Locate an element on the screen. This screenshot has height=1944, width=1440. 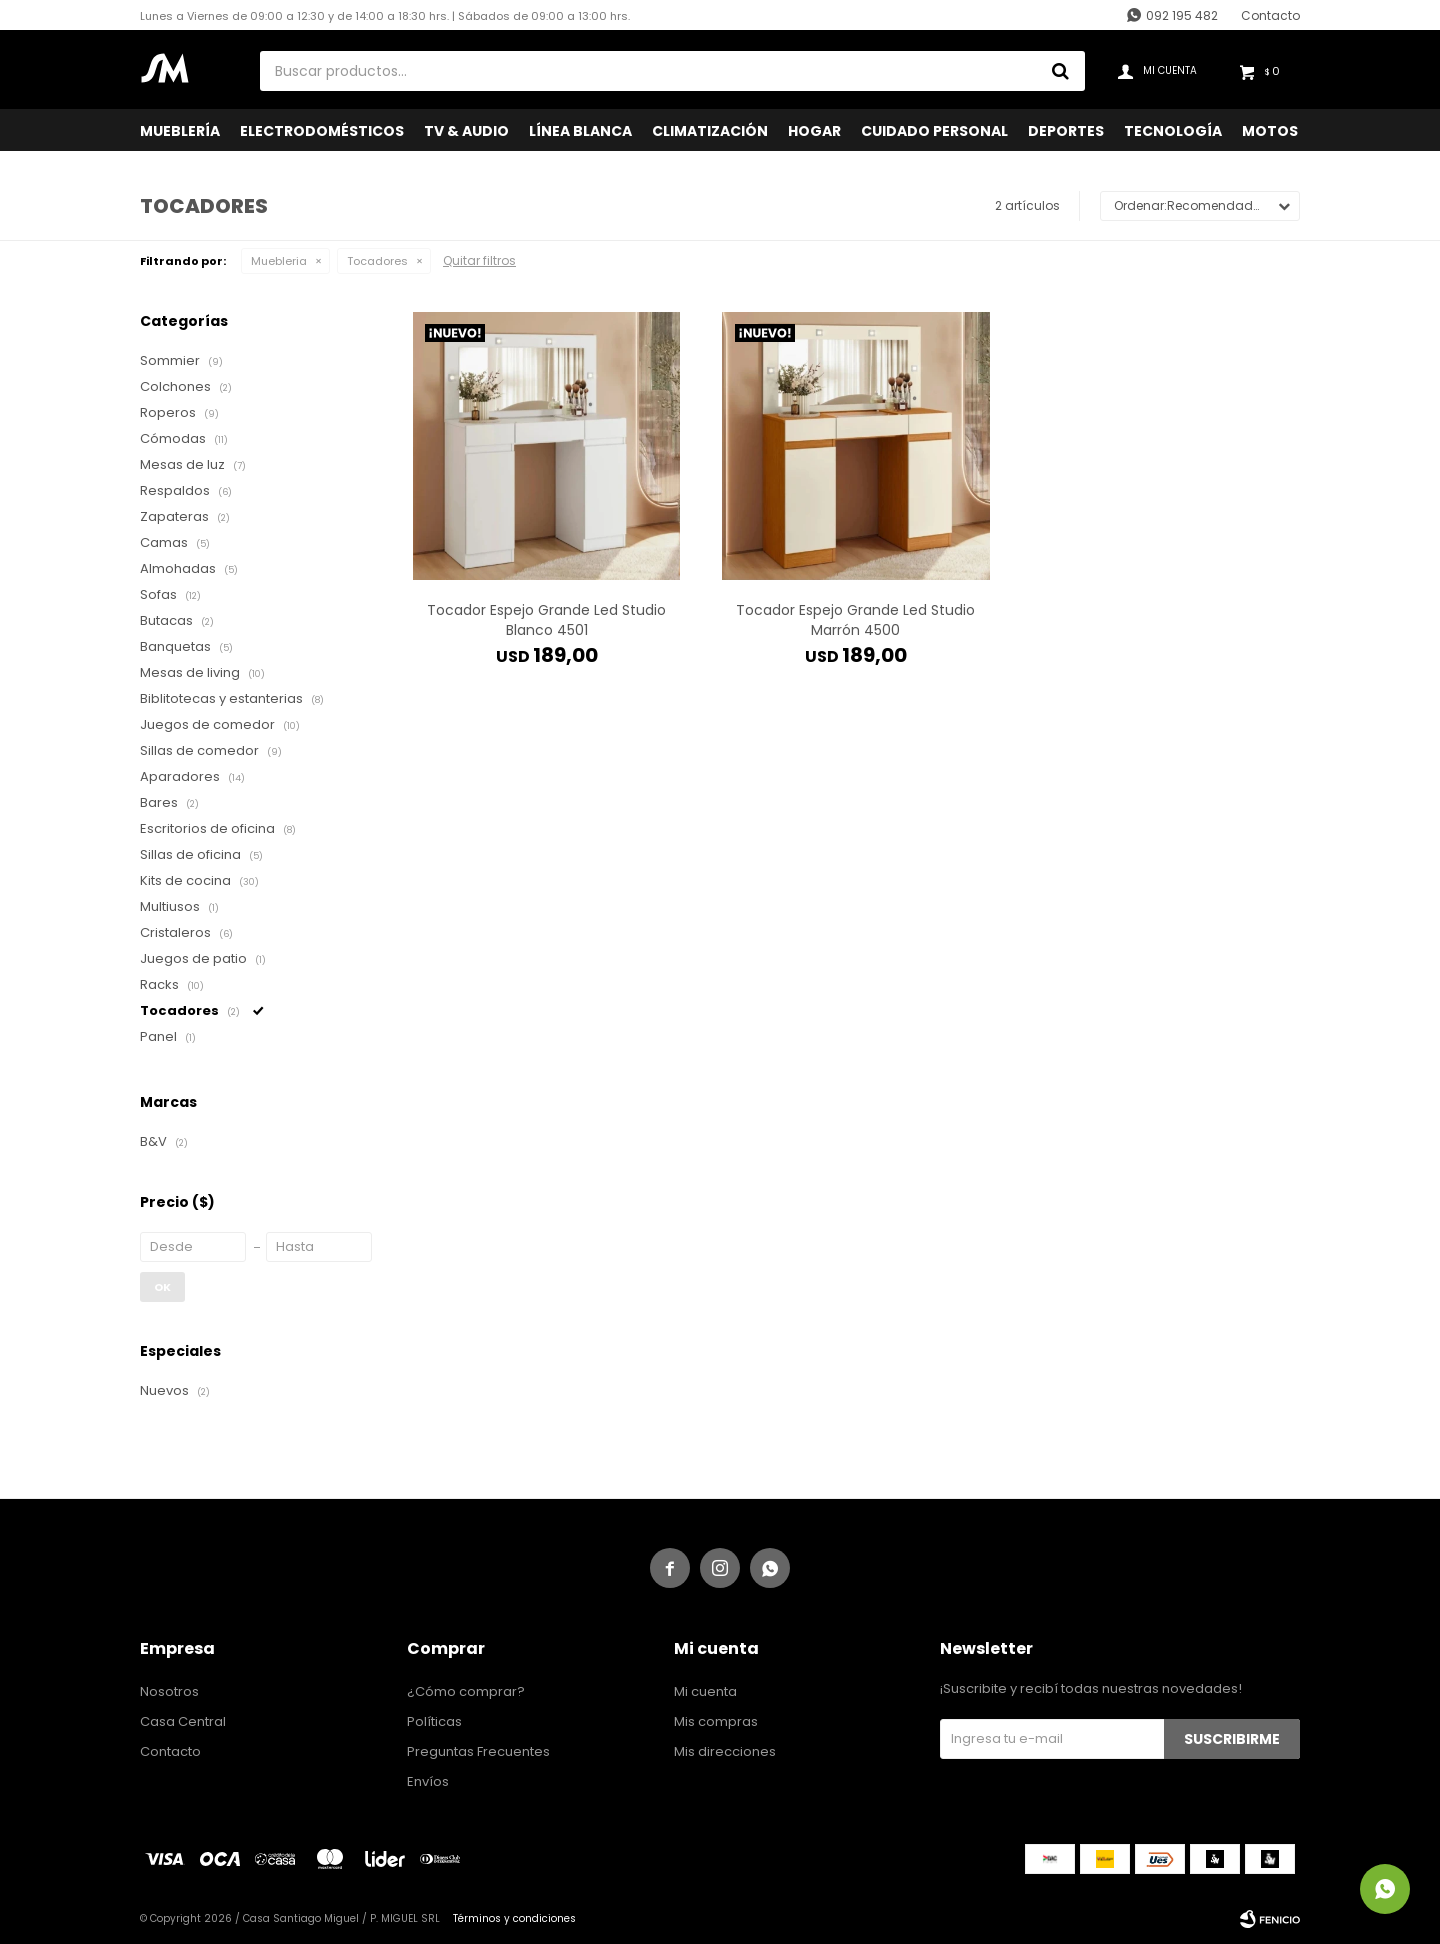
Políticas is located at coordinates (434, 1721).